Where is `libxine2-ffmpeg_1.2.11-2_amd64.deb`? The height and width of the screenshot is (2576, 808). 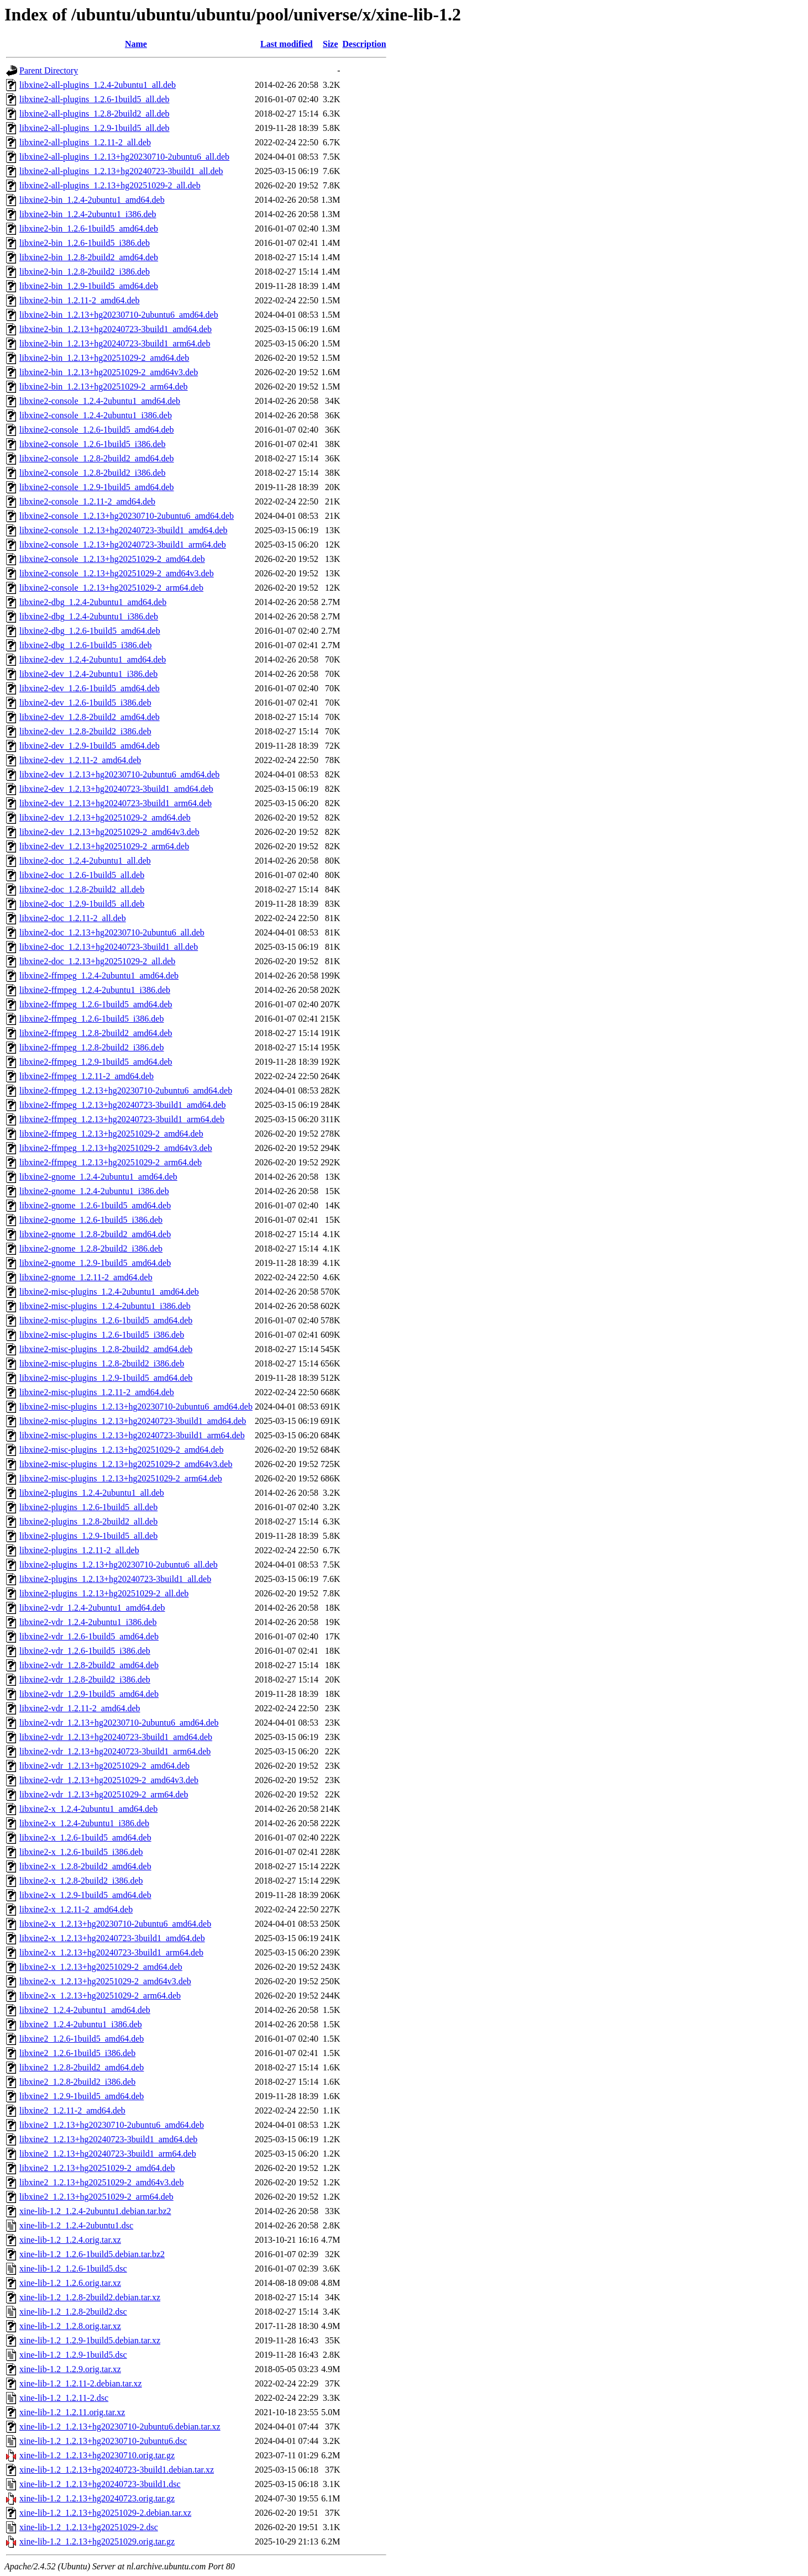 libxine2-ffmpeg_1.2.11-2_amd64.deb is located at coordinates (86, 1076).